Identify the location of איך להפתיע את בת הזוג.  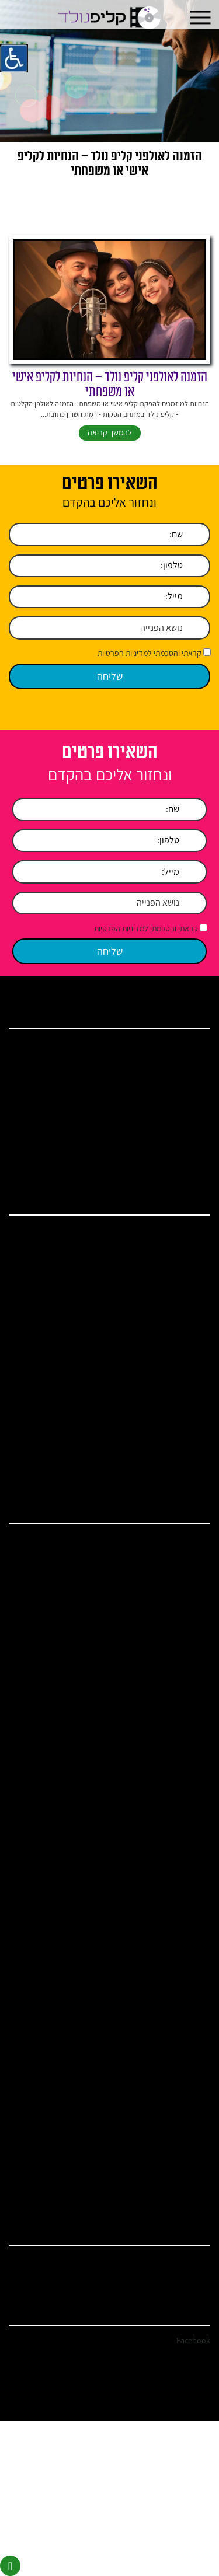
(165, 2091).